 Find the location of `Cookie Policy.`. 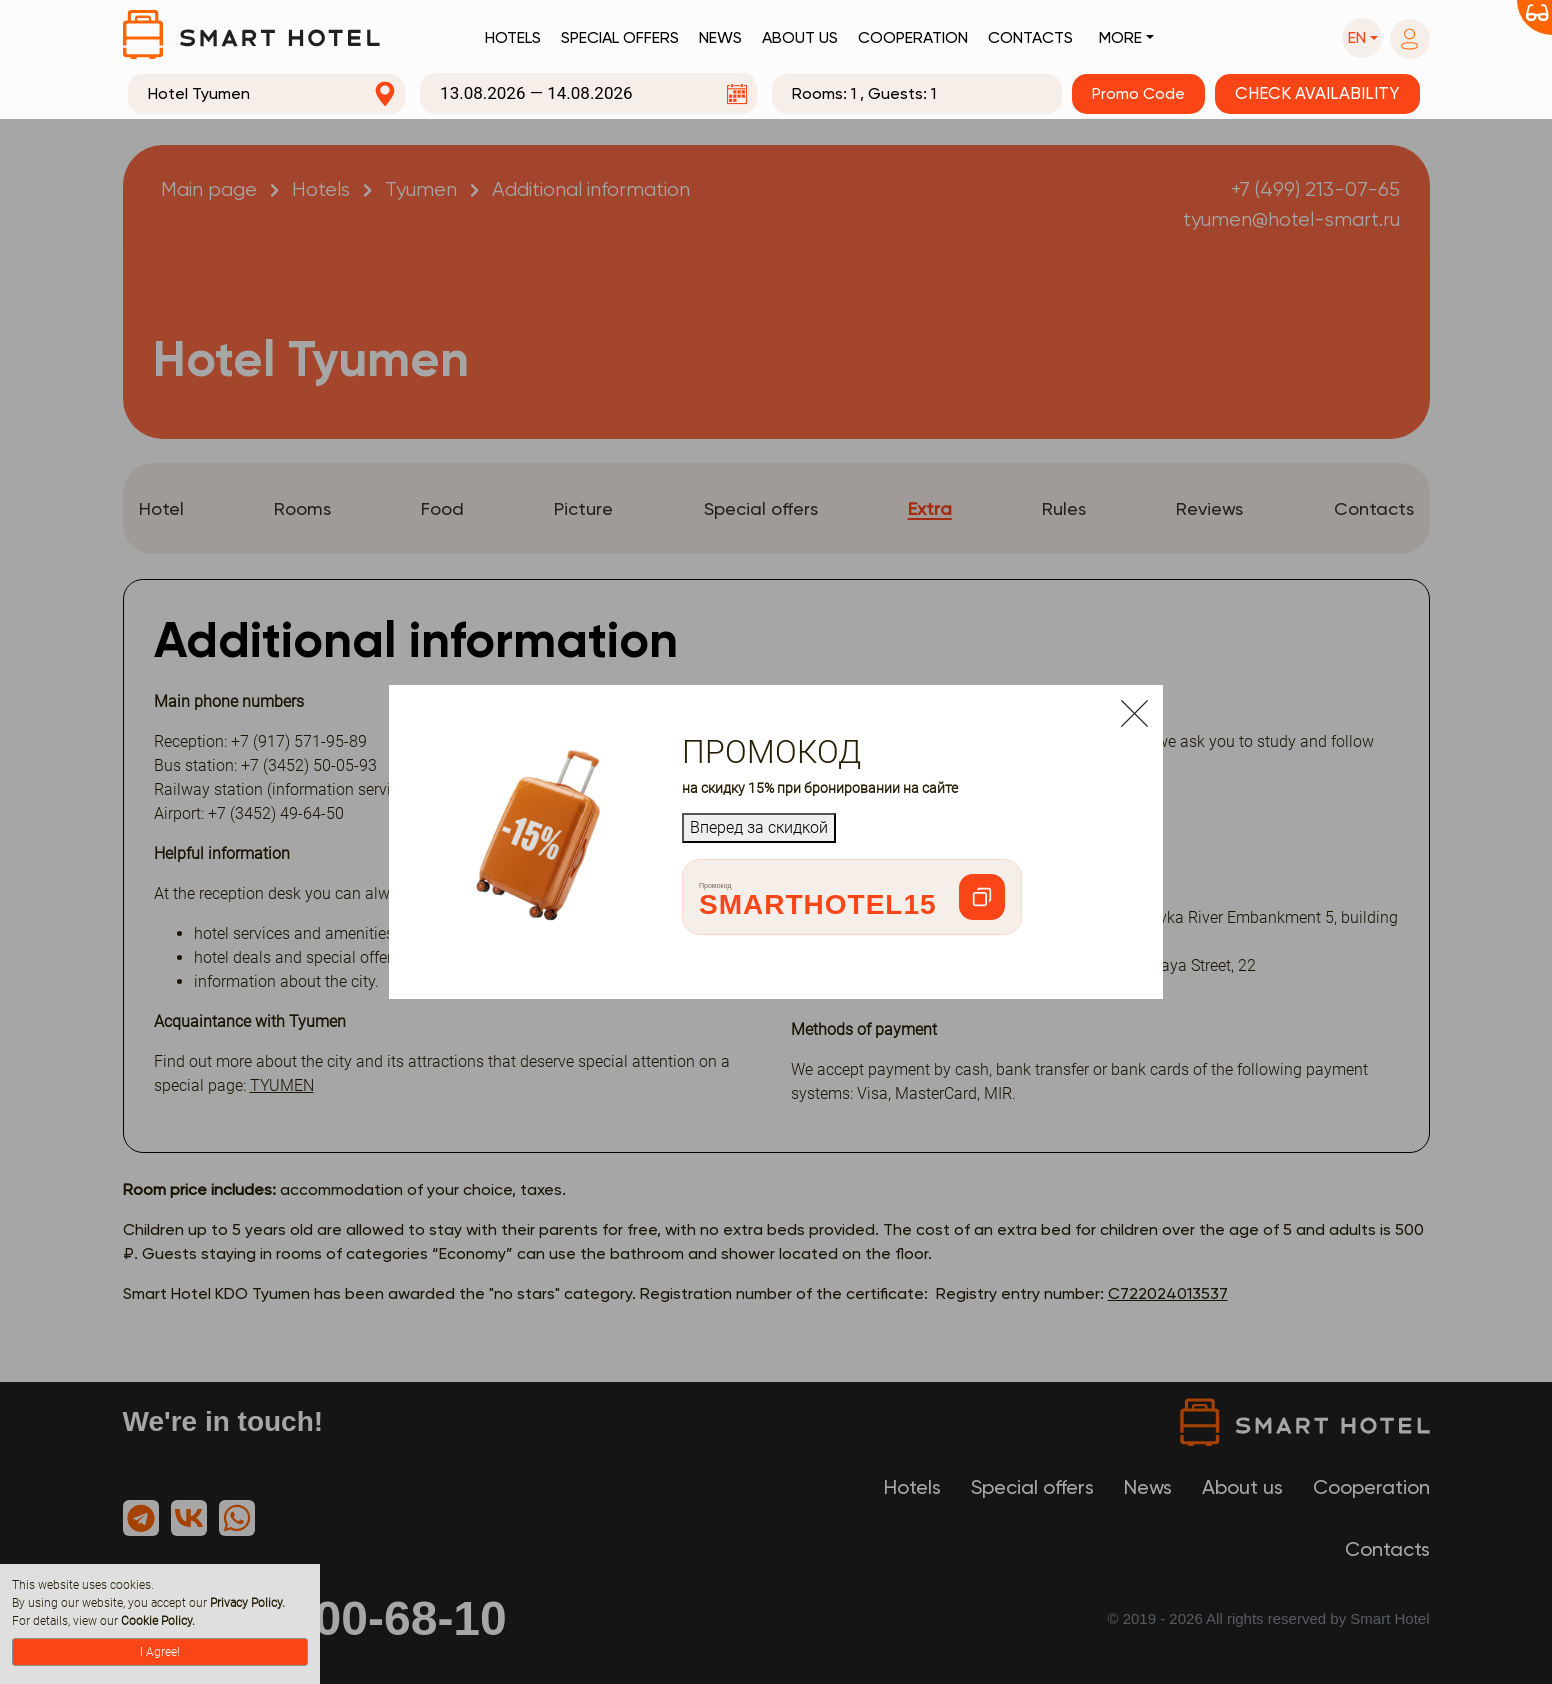

Cookie Policy. is located at coordinates (158, 1621).